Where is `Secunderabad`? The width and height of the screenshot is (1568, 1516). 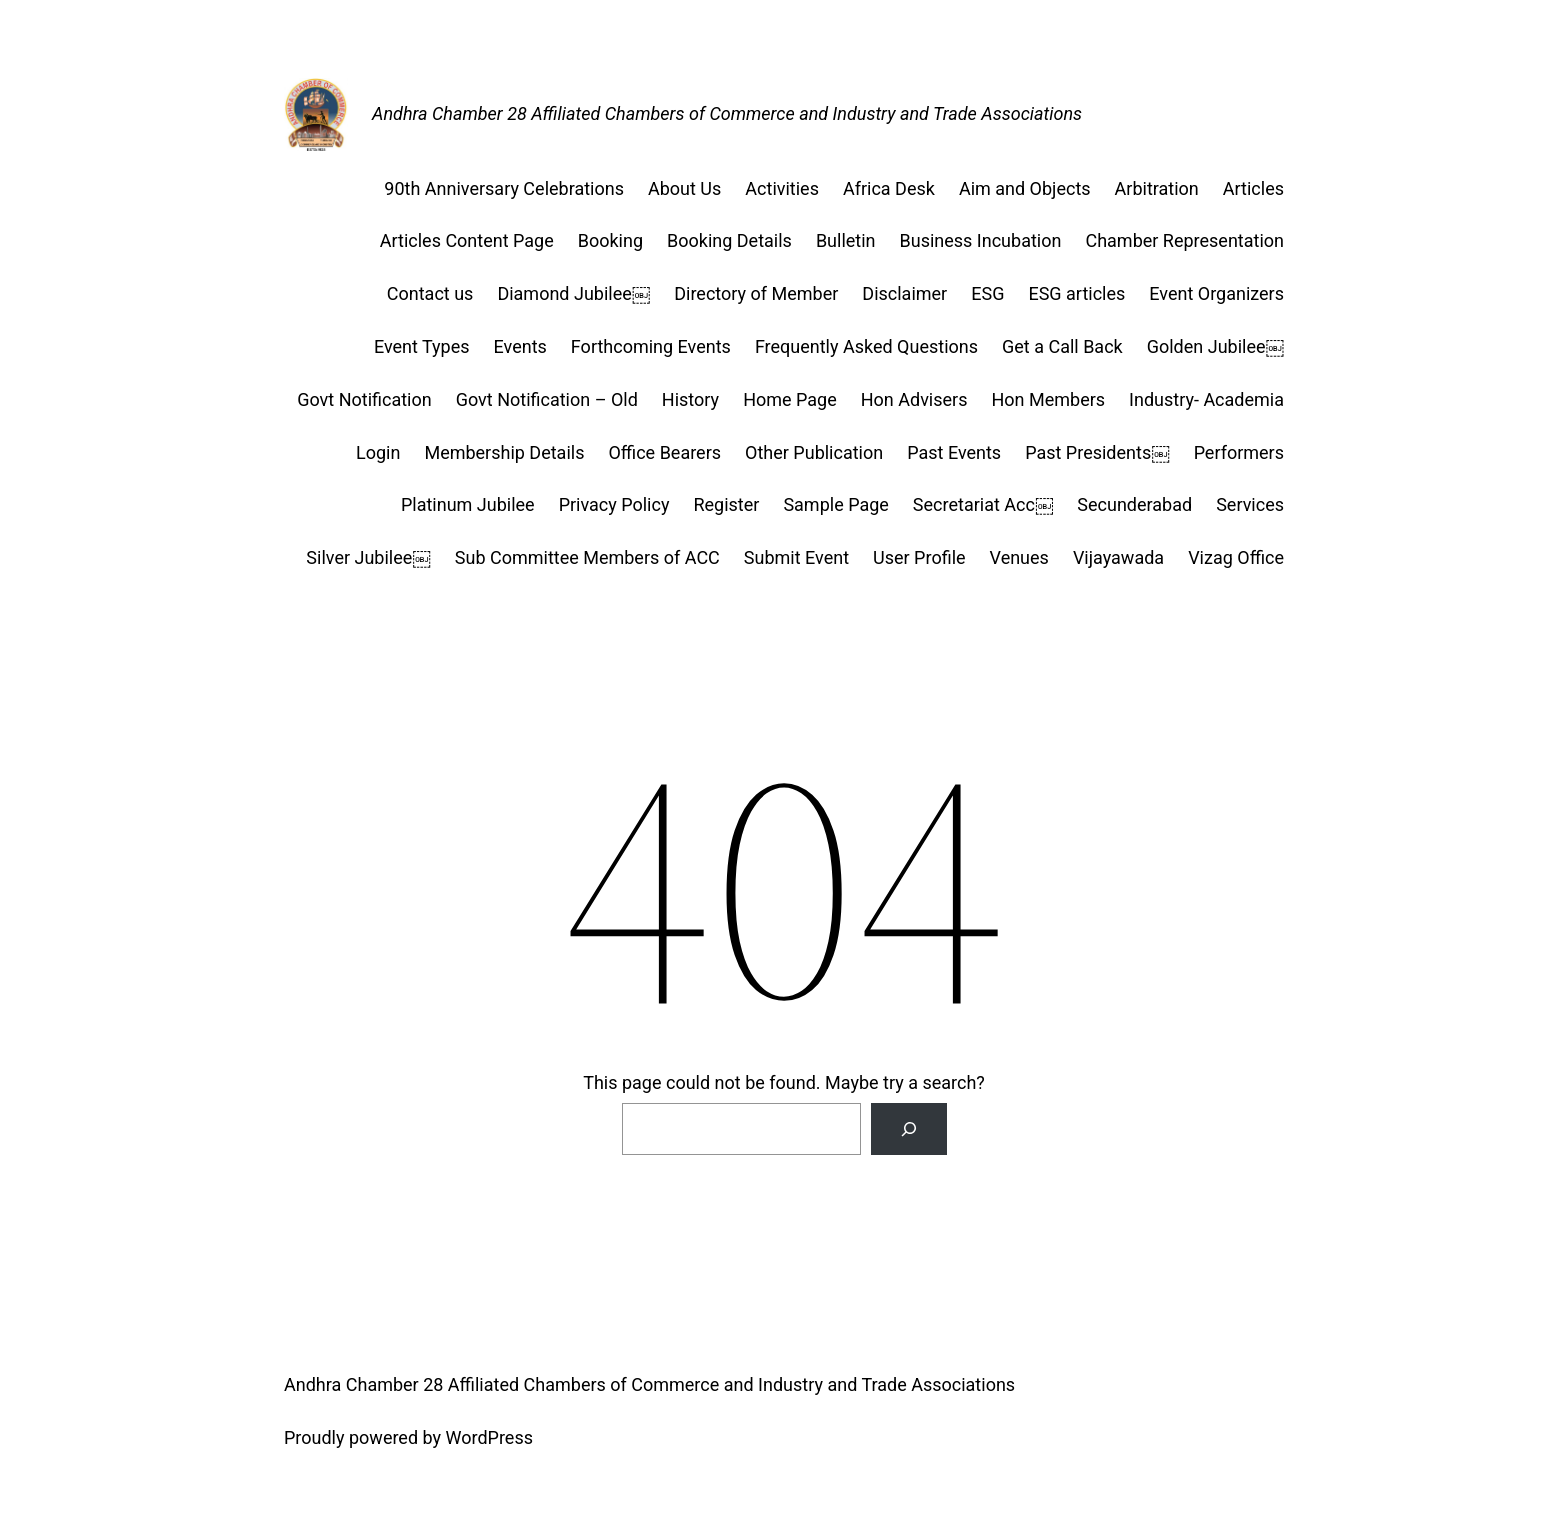
Secunderabad is located at coordinates (1134, 504).